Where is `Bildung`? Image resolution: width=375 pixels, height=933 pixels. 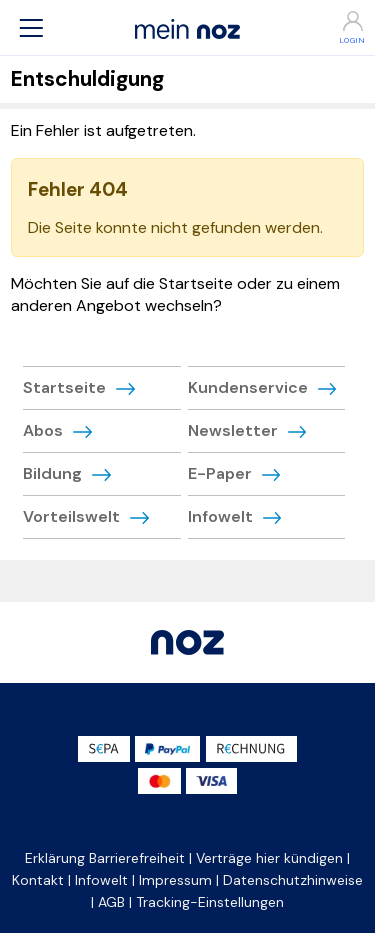
Bildung is located at coordinates (52, 473).